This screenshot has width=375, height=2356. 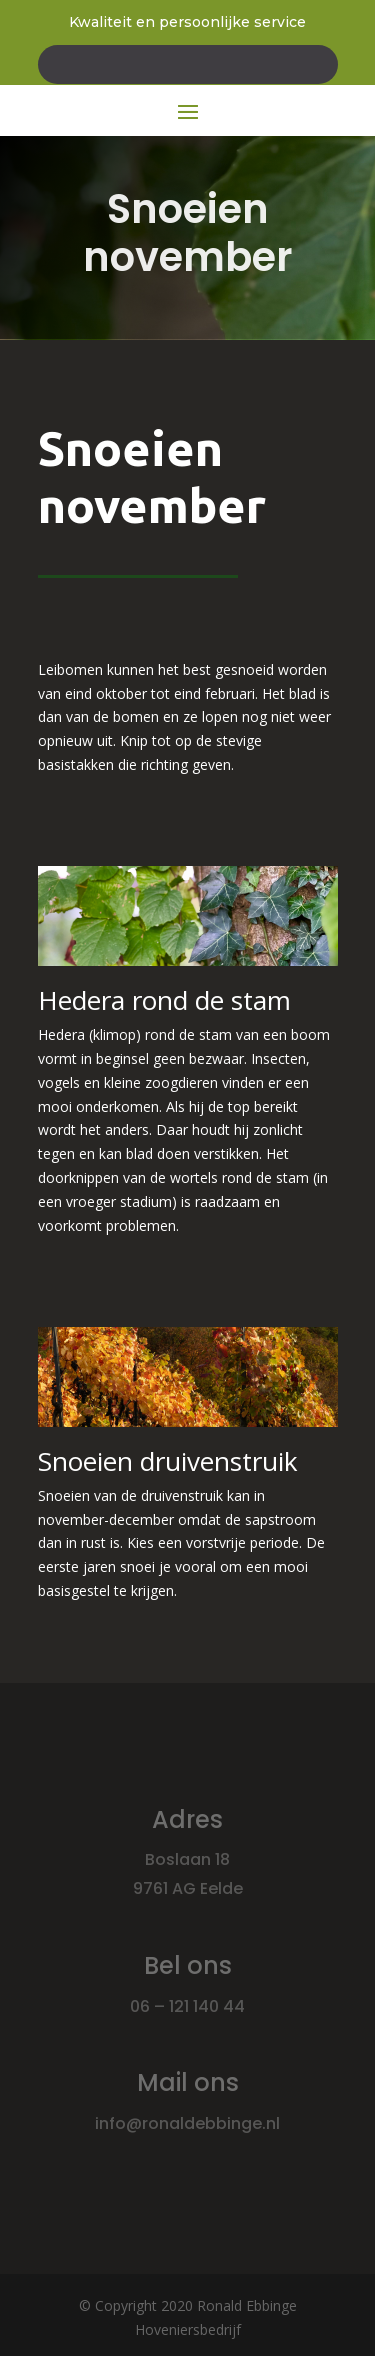 I want to click on info@ronaldebbinge.nl, so click(x=187, y=2123).